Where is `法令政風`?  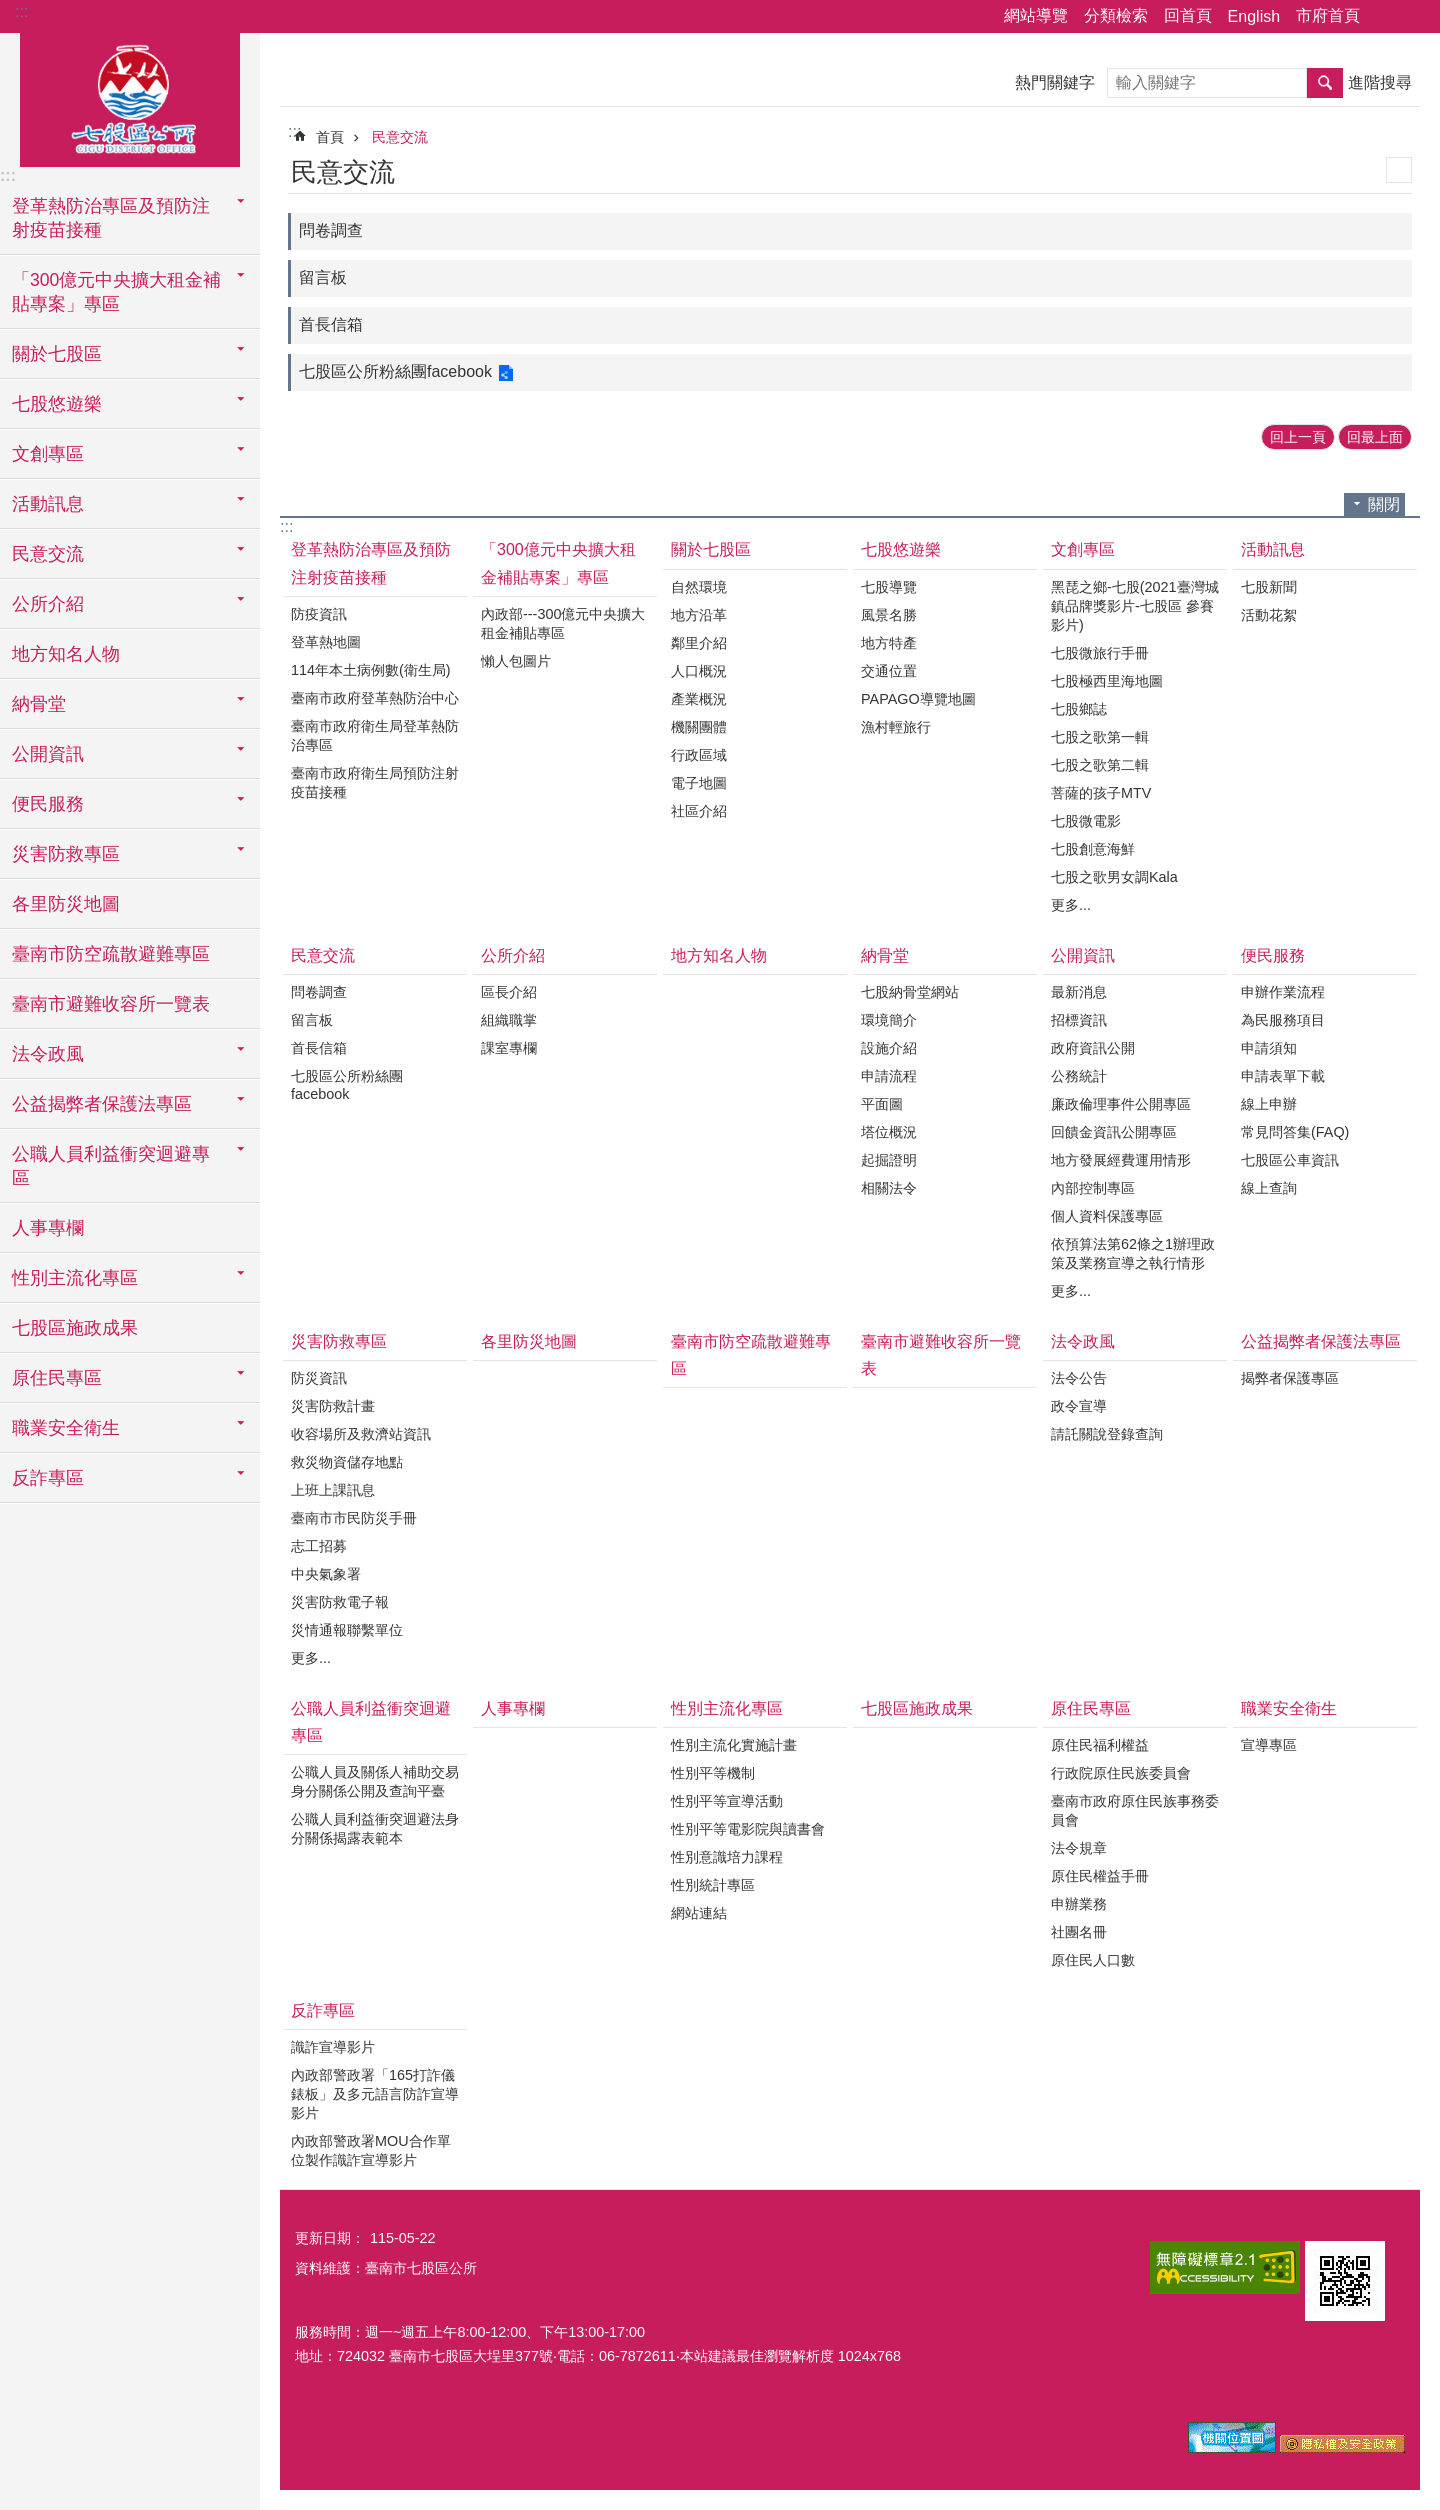 法令政風 is located at coordinates (1083, 1341).